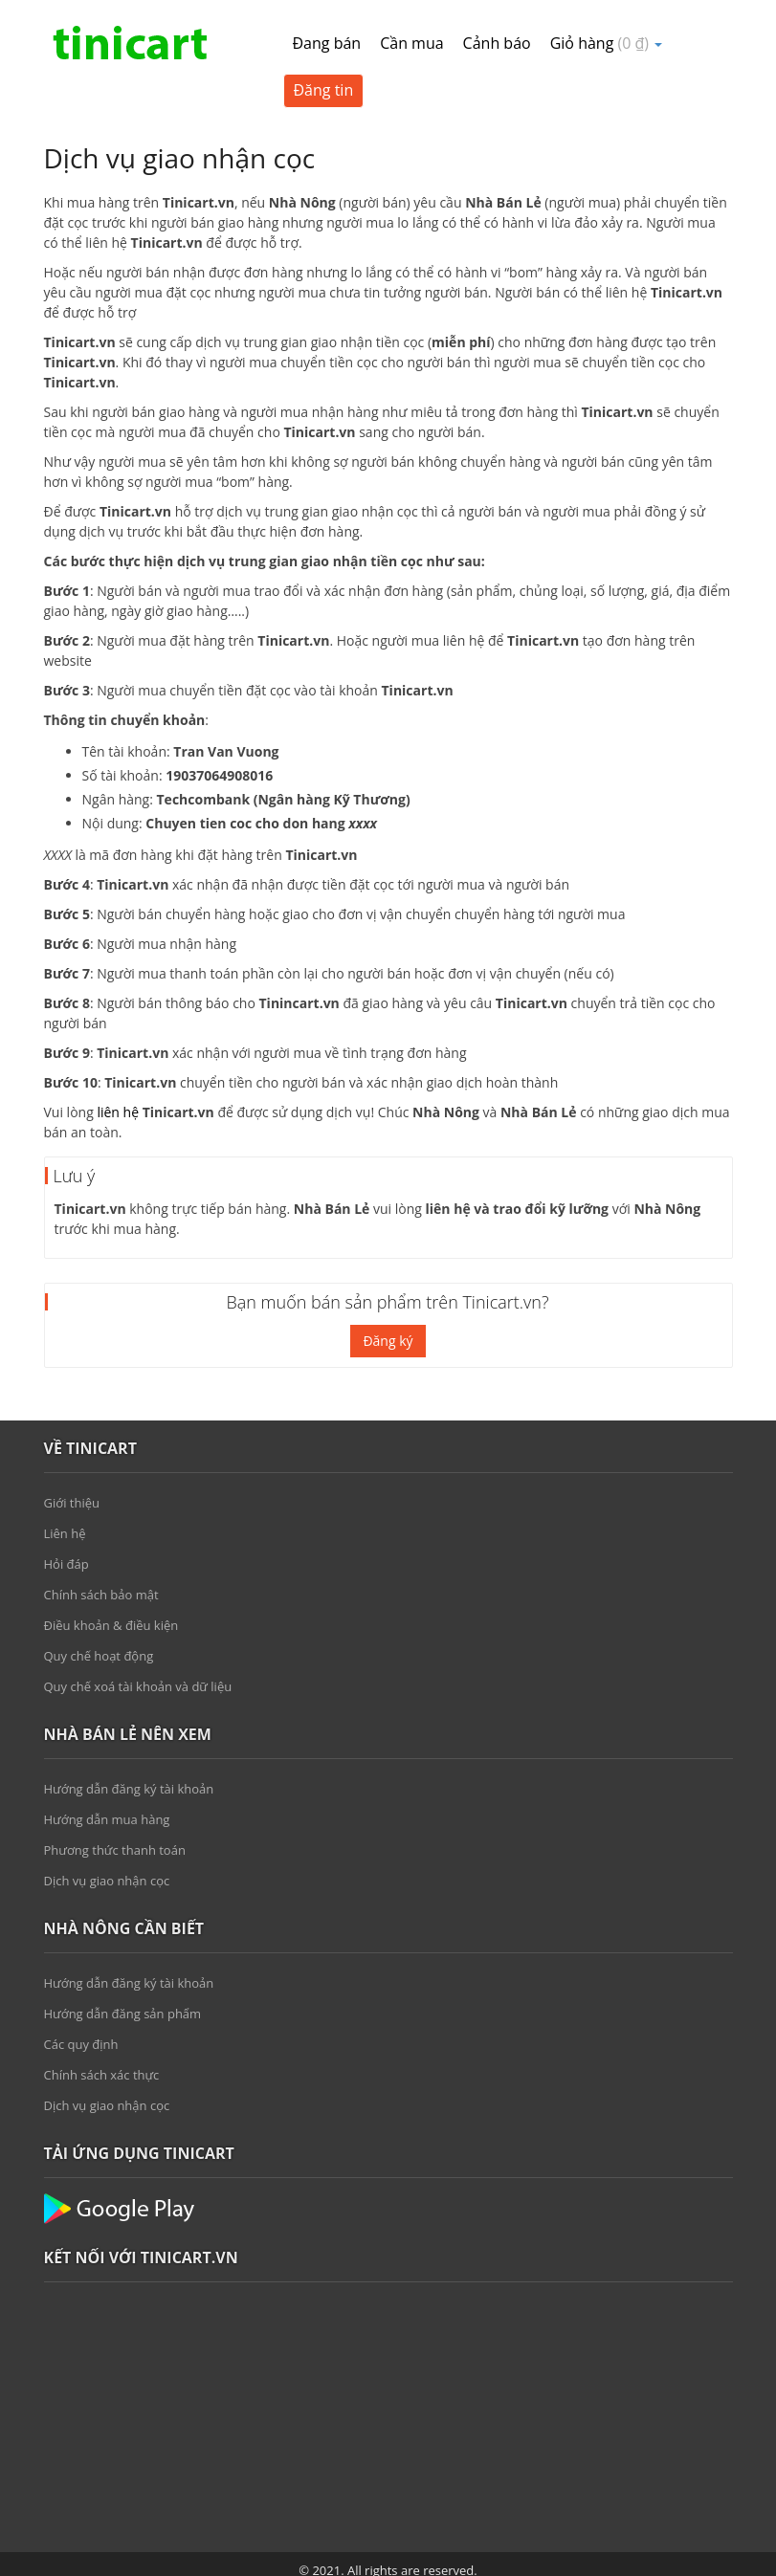  Describe the element at coordinates (107, 1880) in the screenshot. I see `Dịch vụ giao nhận cọc` at that location.